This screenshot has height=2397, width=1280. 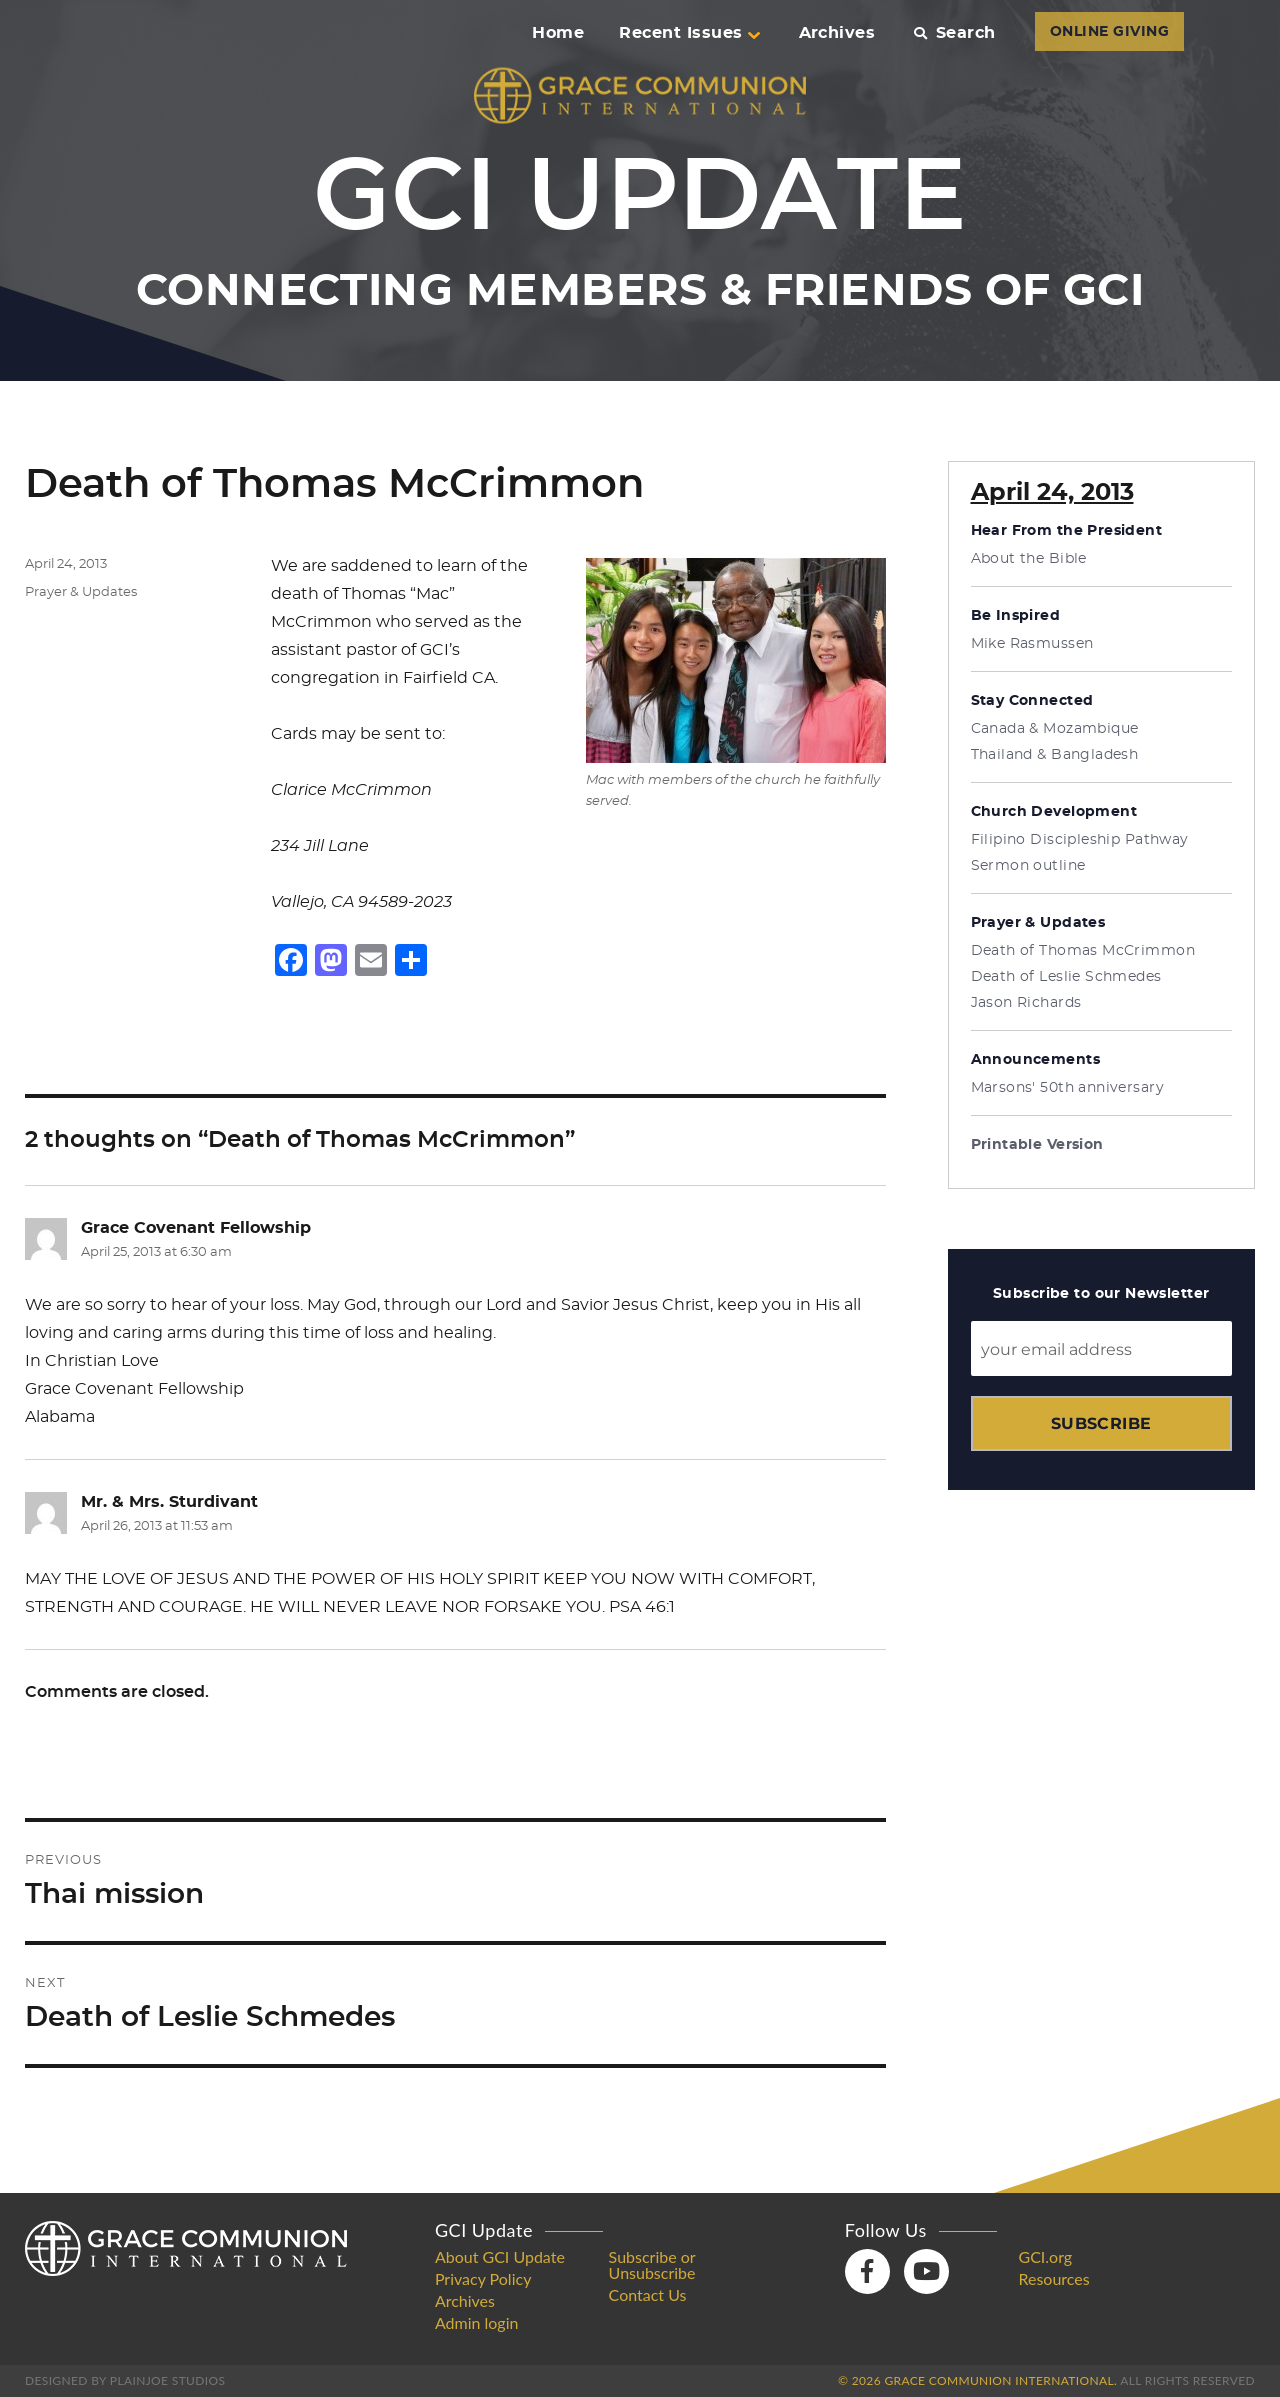 I want to click on Filipino Discipleship Pathway, so click(x=1080, y=840).